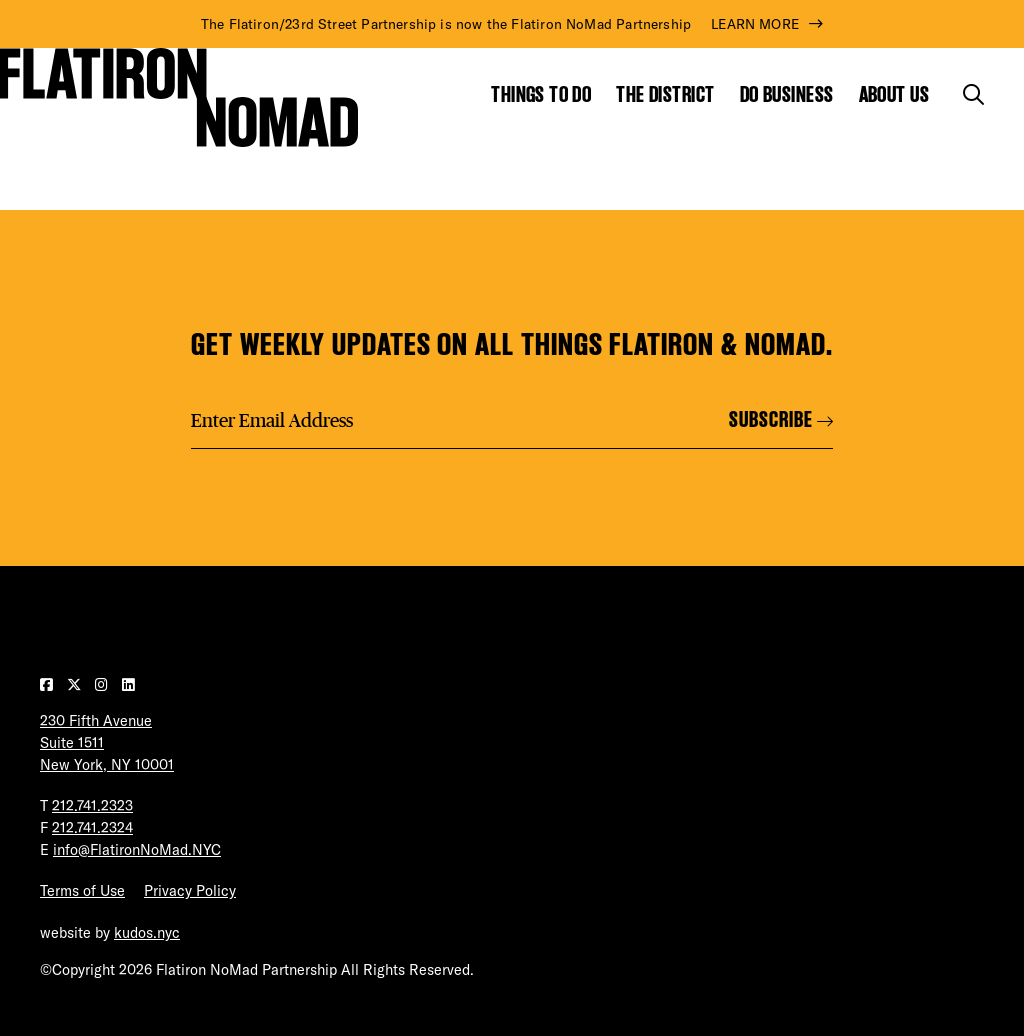  I want to click on Things to Do [Show the mega menu for Things to Do], so click(541, 94).